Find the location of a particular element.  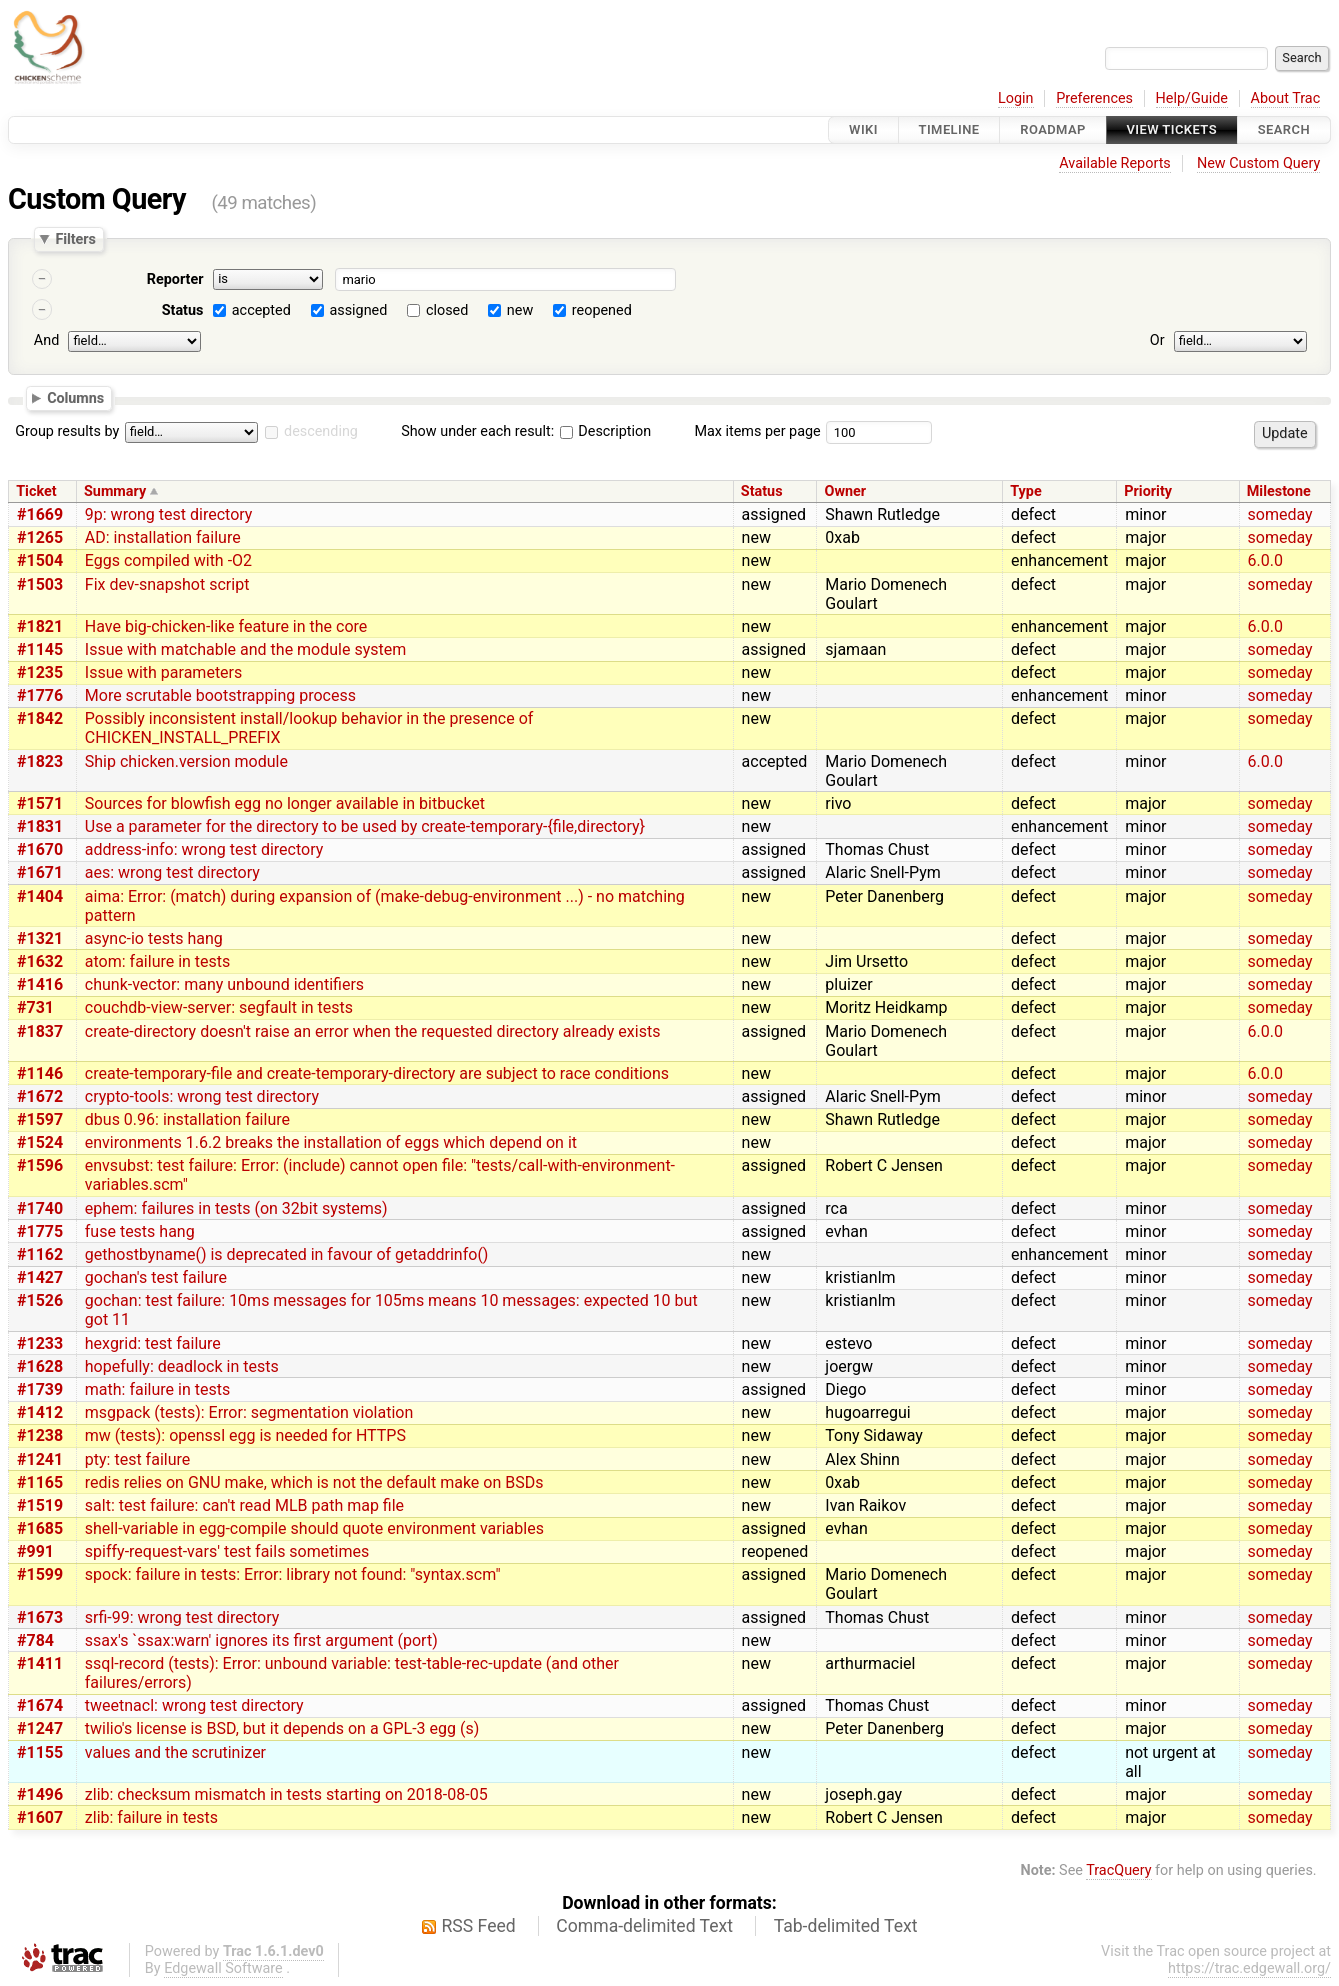

Columns is located at coordinates (75, 397).